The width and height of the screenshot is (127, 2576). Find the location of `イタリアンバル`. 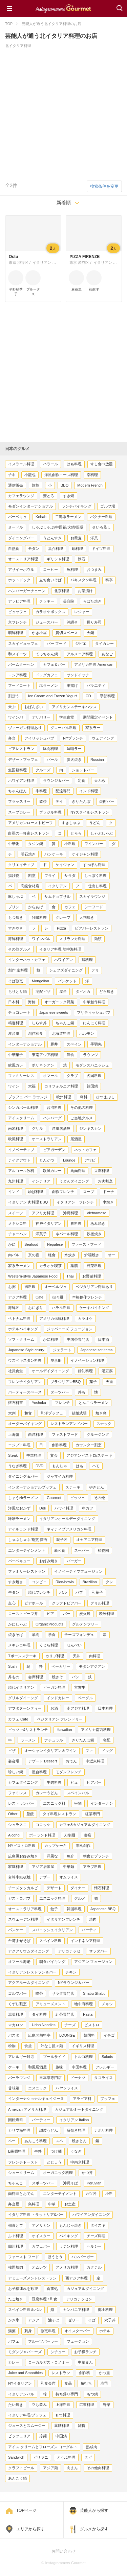

イタリアンバル is located at coordinates (21, 2394).